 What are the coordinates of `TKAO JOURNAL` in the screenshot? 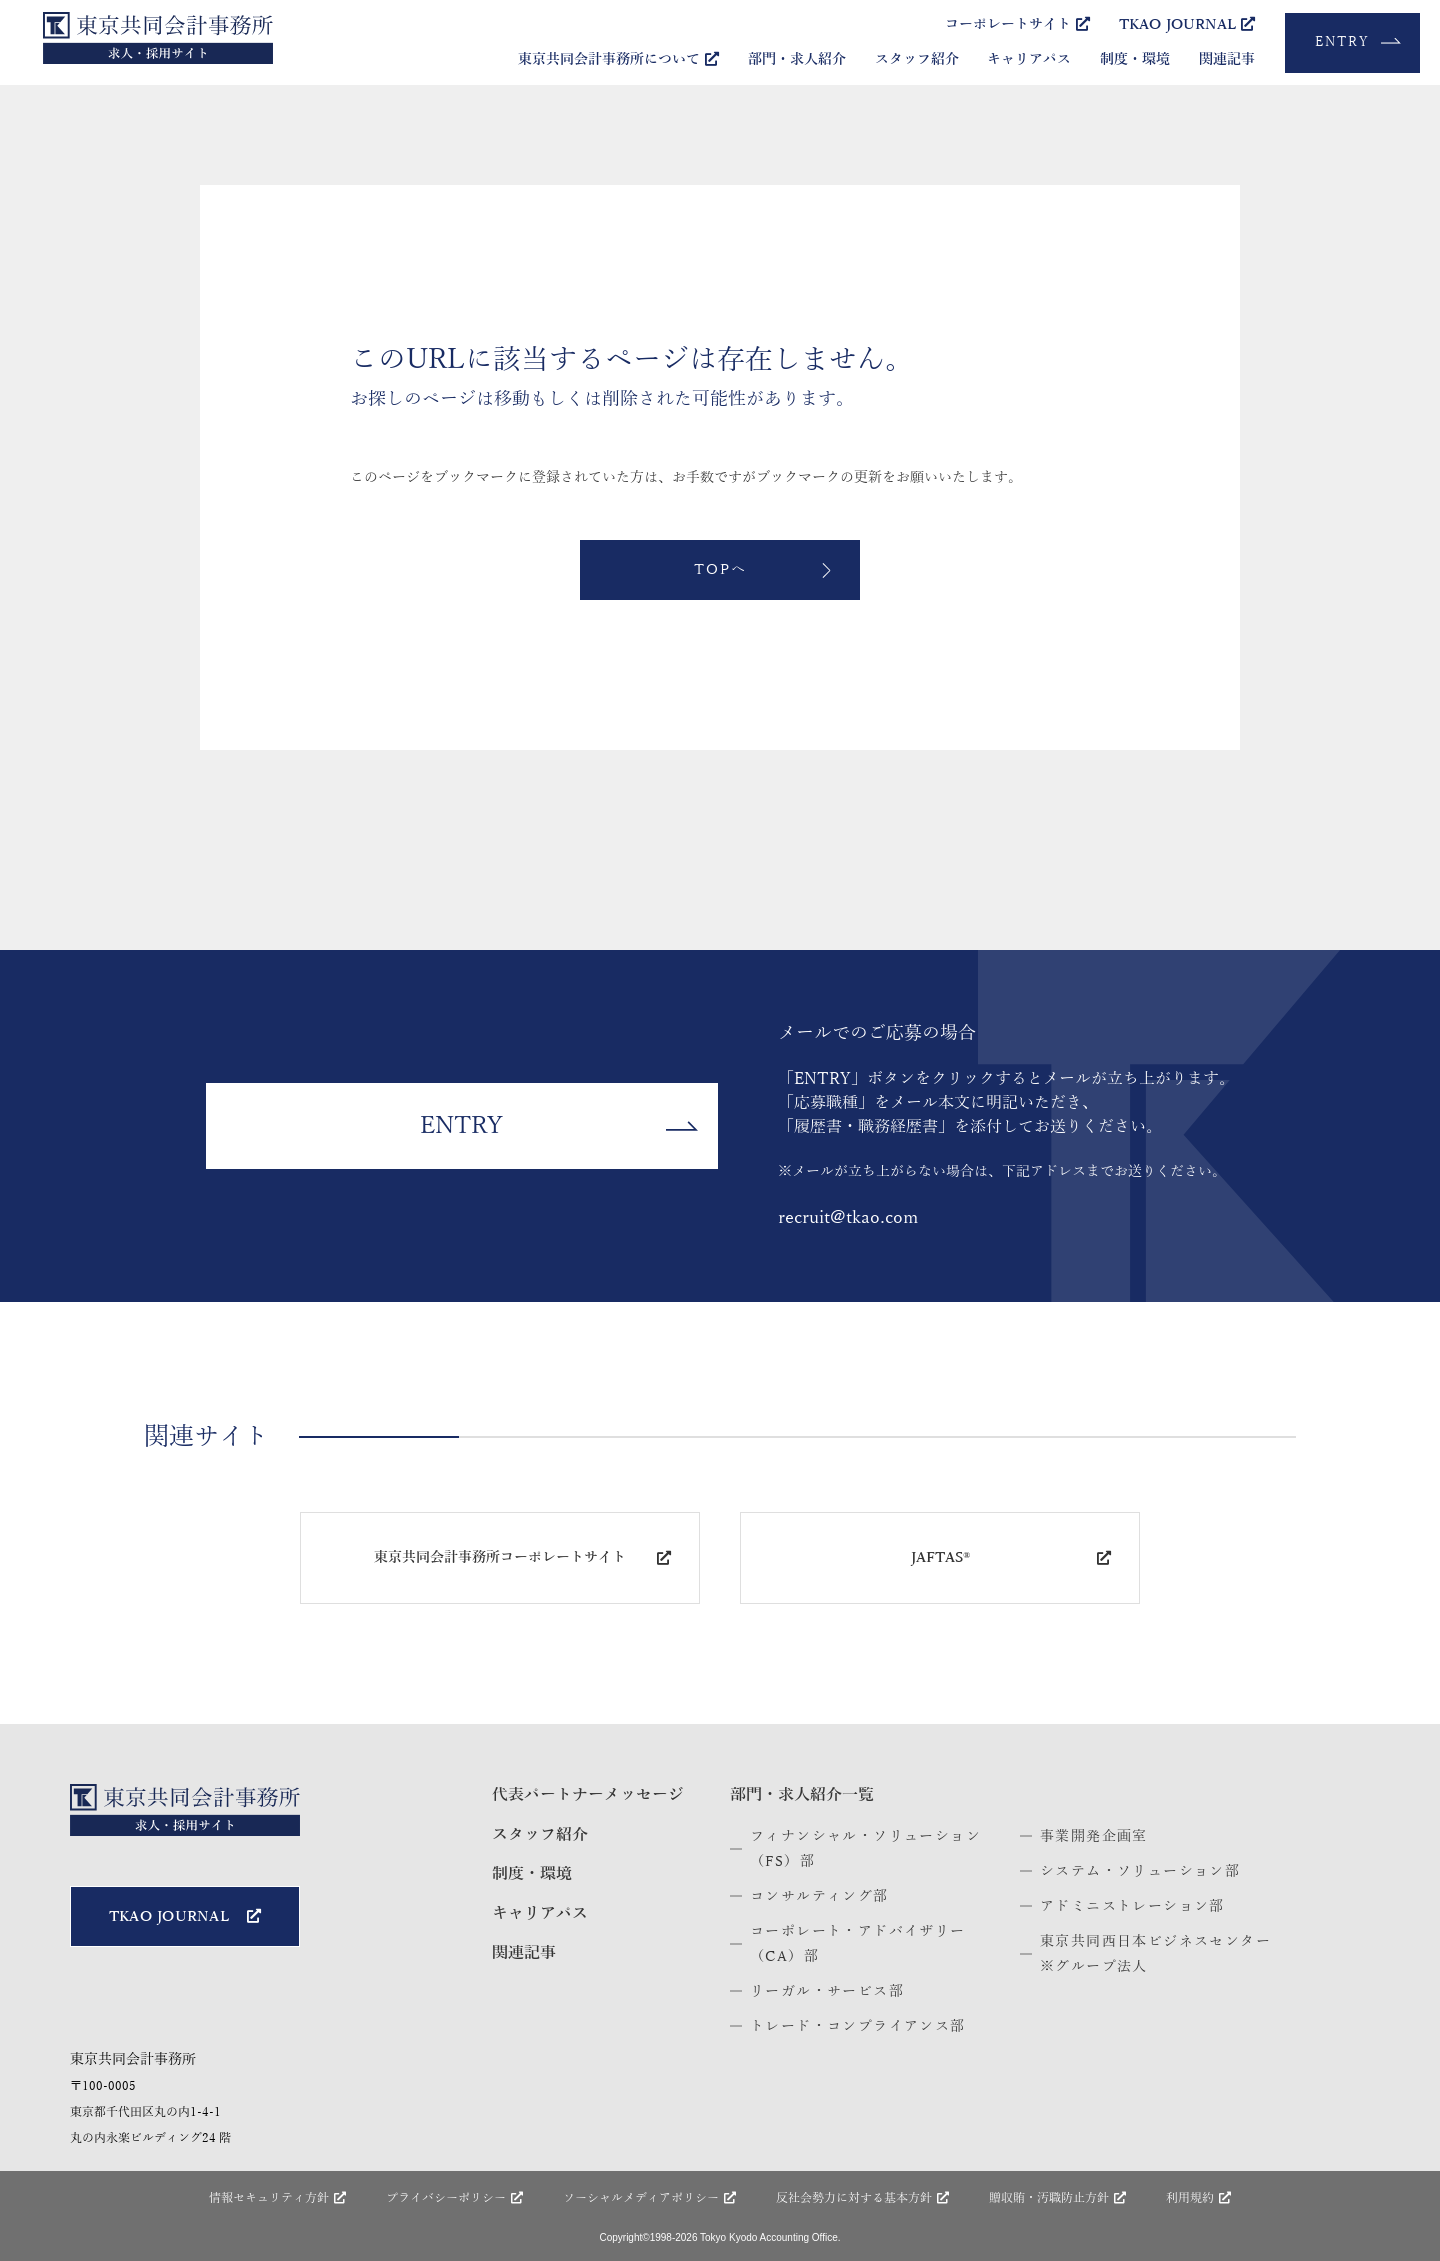 It's located at (1187, 24).